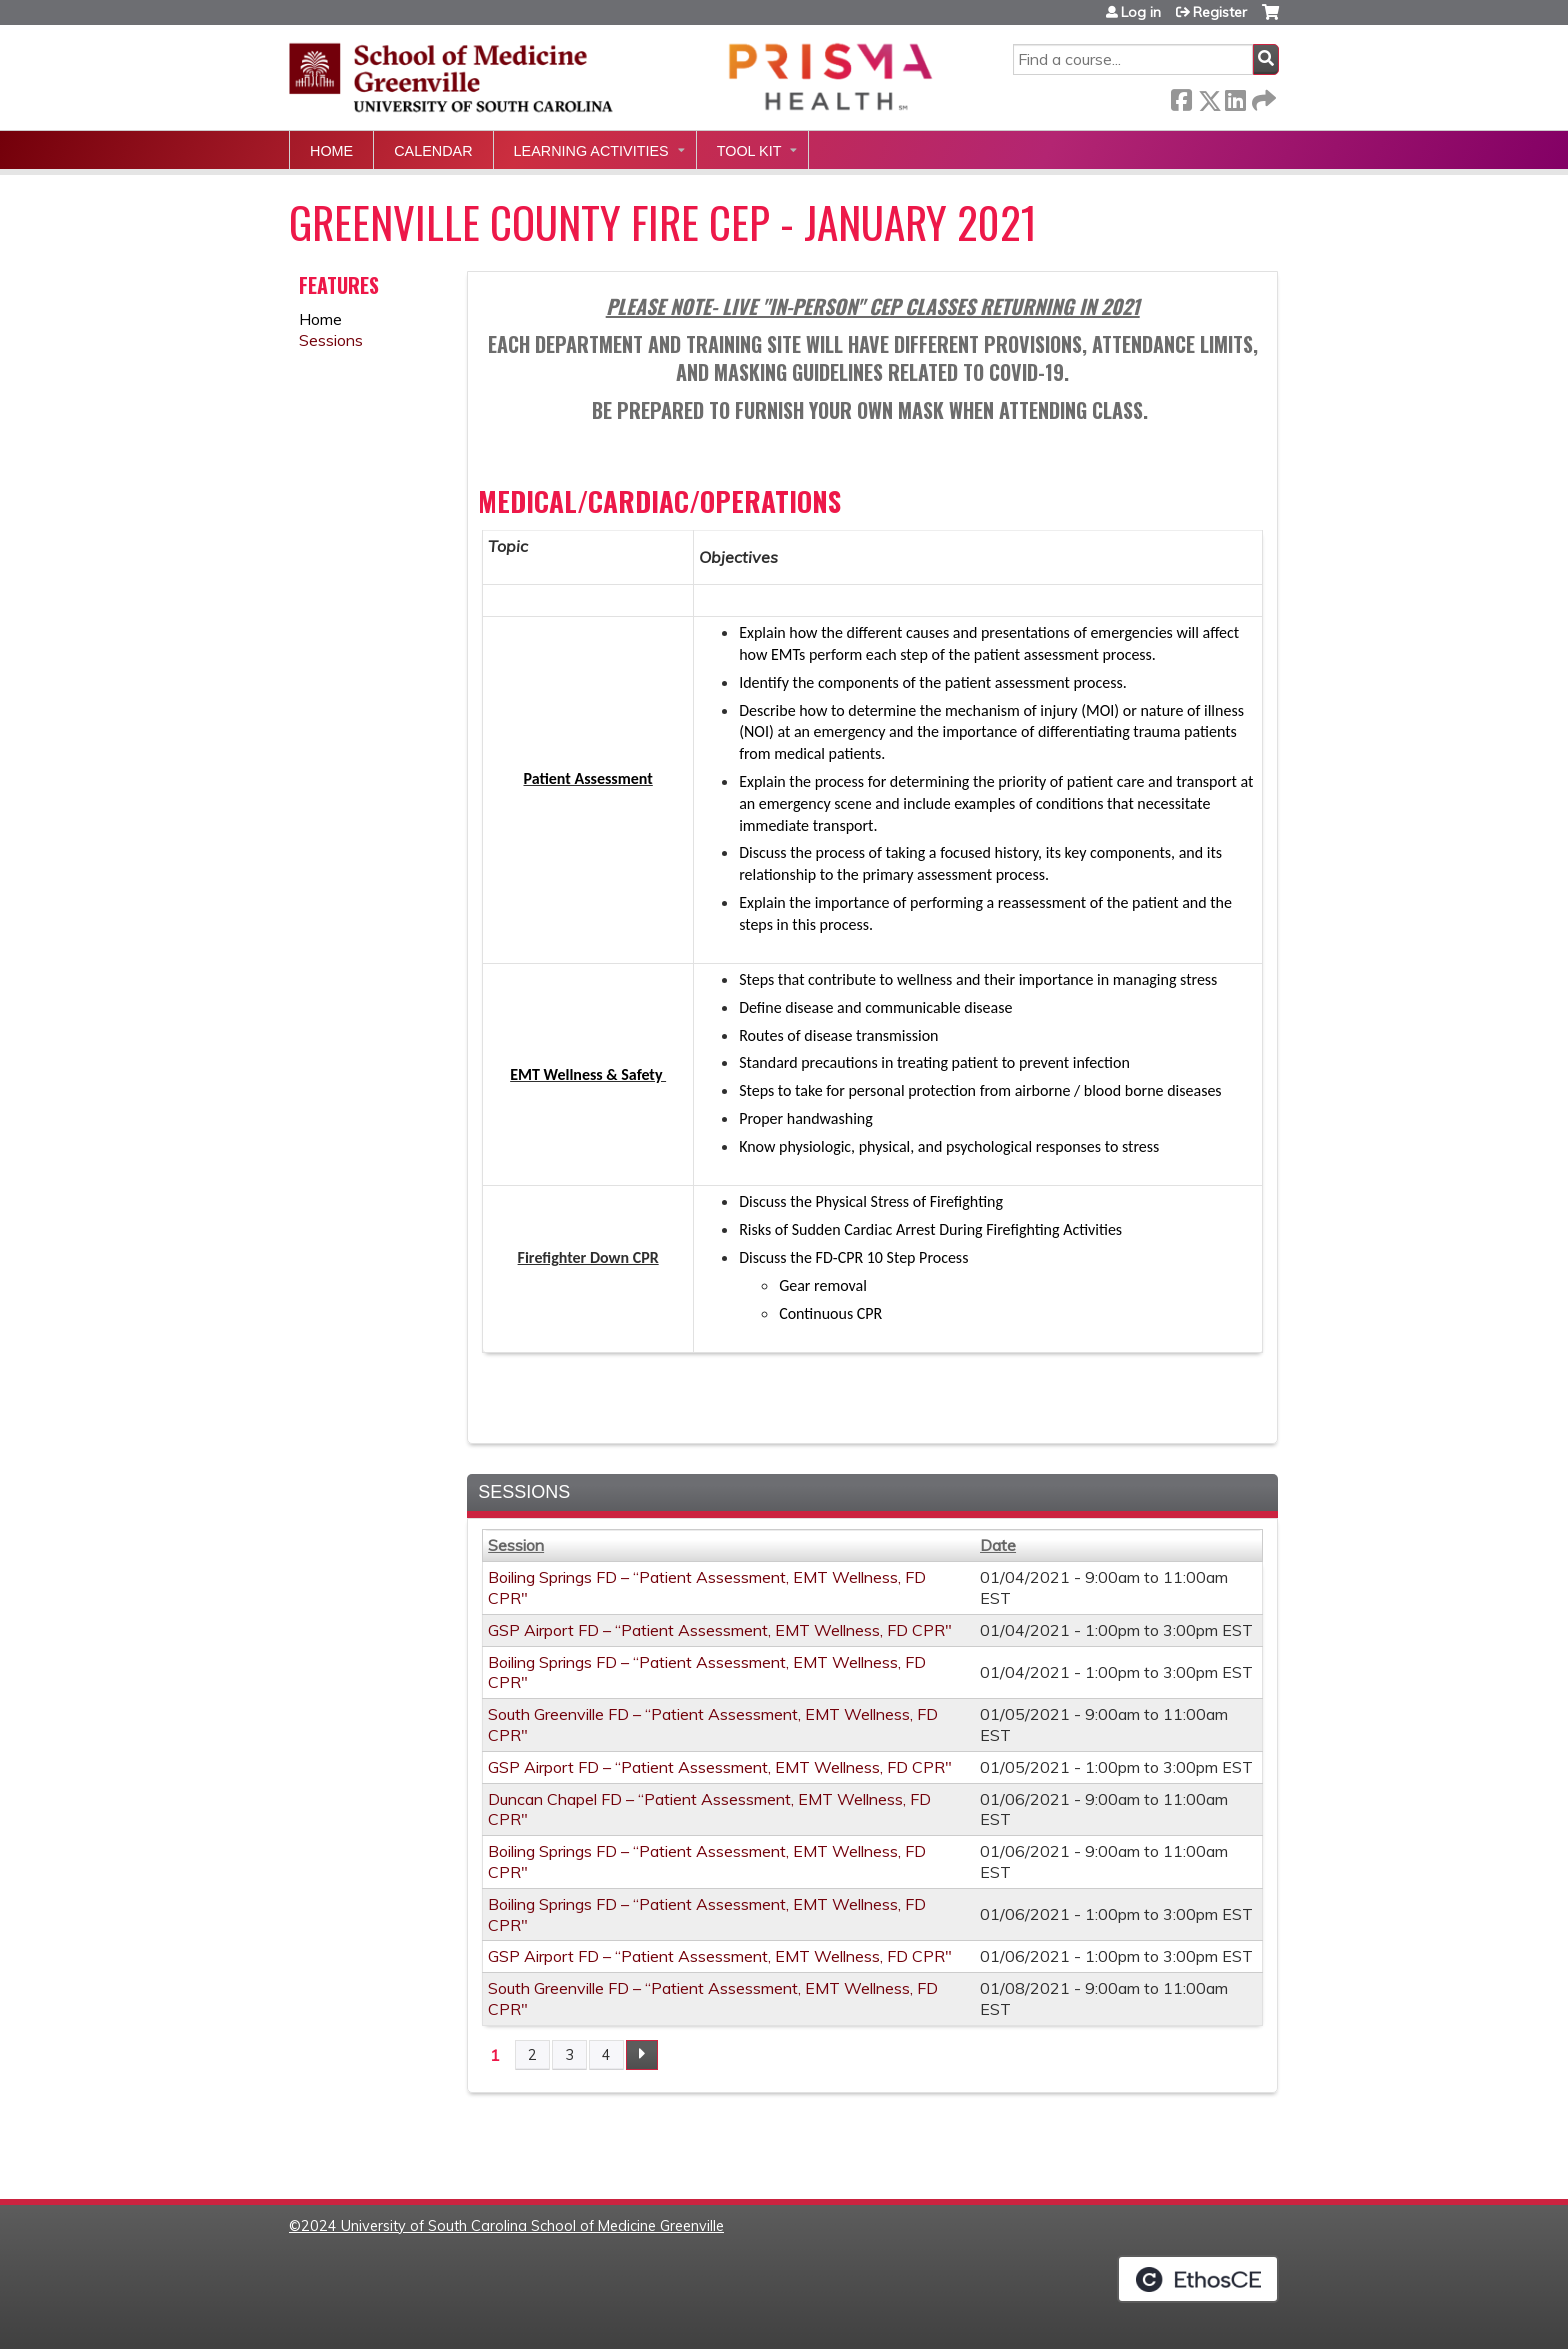 Image resolution: width=1568 pixels, height=2349 pixels. Describe the element at coordinates (331, 340) in the screenshot. I see `Sessions` at that location.